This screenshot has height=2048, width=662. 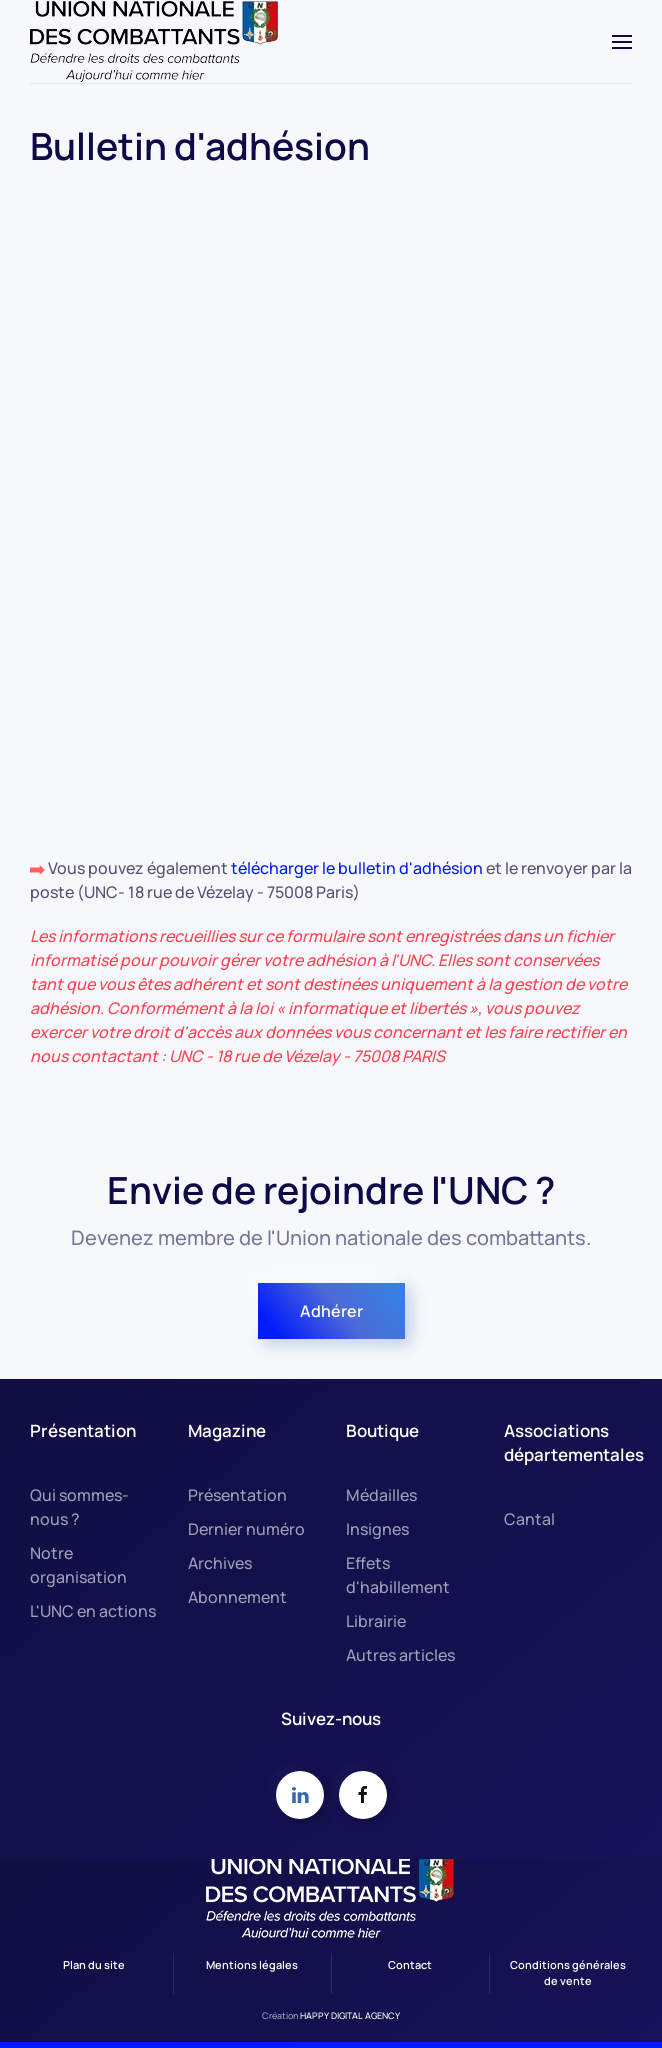 What do you see at coordinates (155, 41) in the screenshot?
I see `[Retour Accueil]` at bounding box center [155, 41].